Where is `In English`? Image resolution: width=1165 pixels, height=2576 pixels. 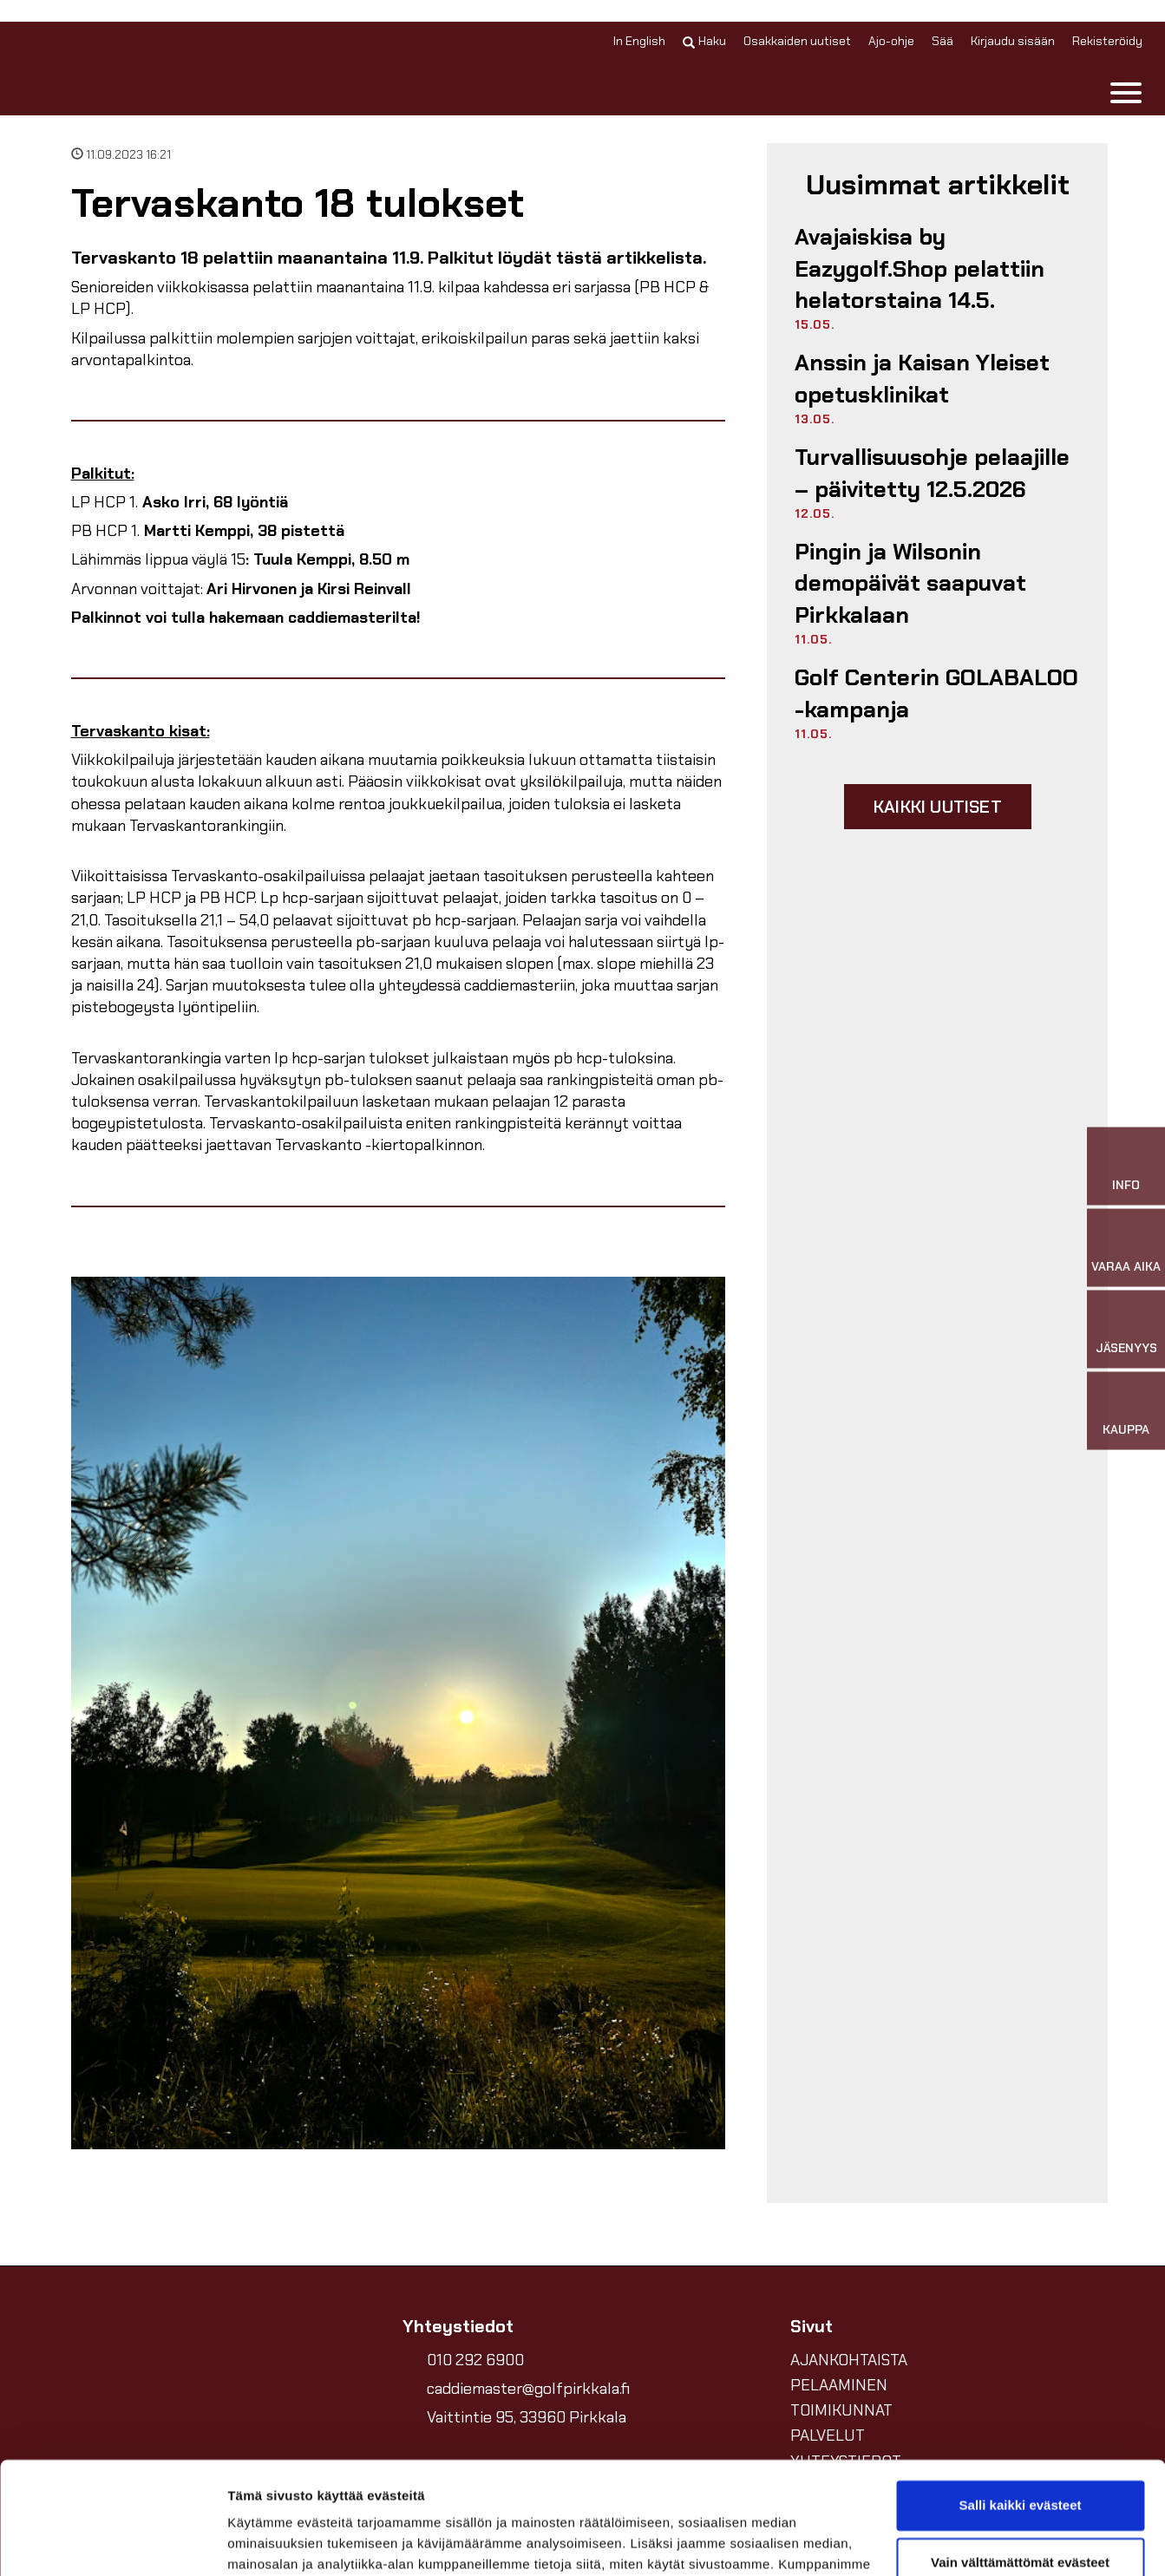 In English is located at coordinates (639, 41).